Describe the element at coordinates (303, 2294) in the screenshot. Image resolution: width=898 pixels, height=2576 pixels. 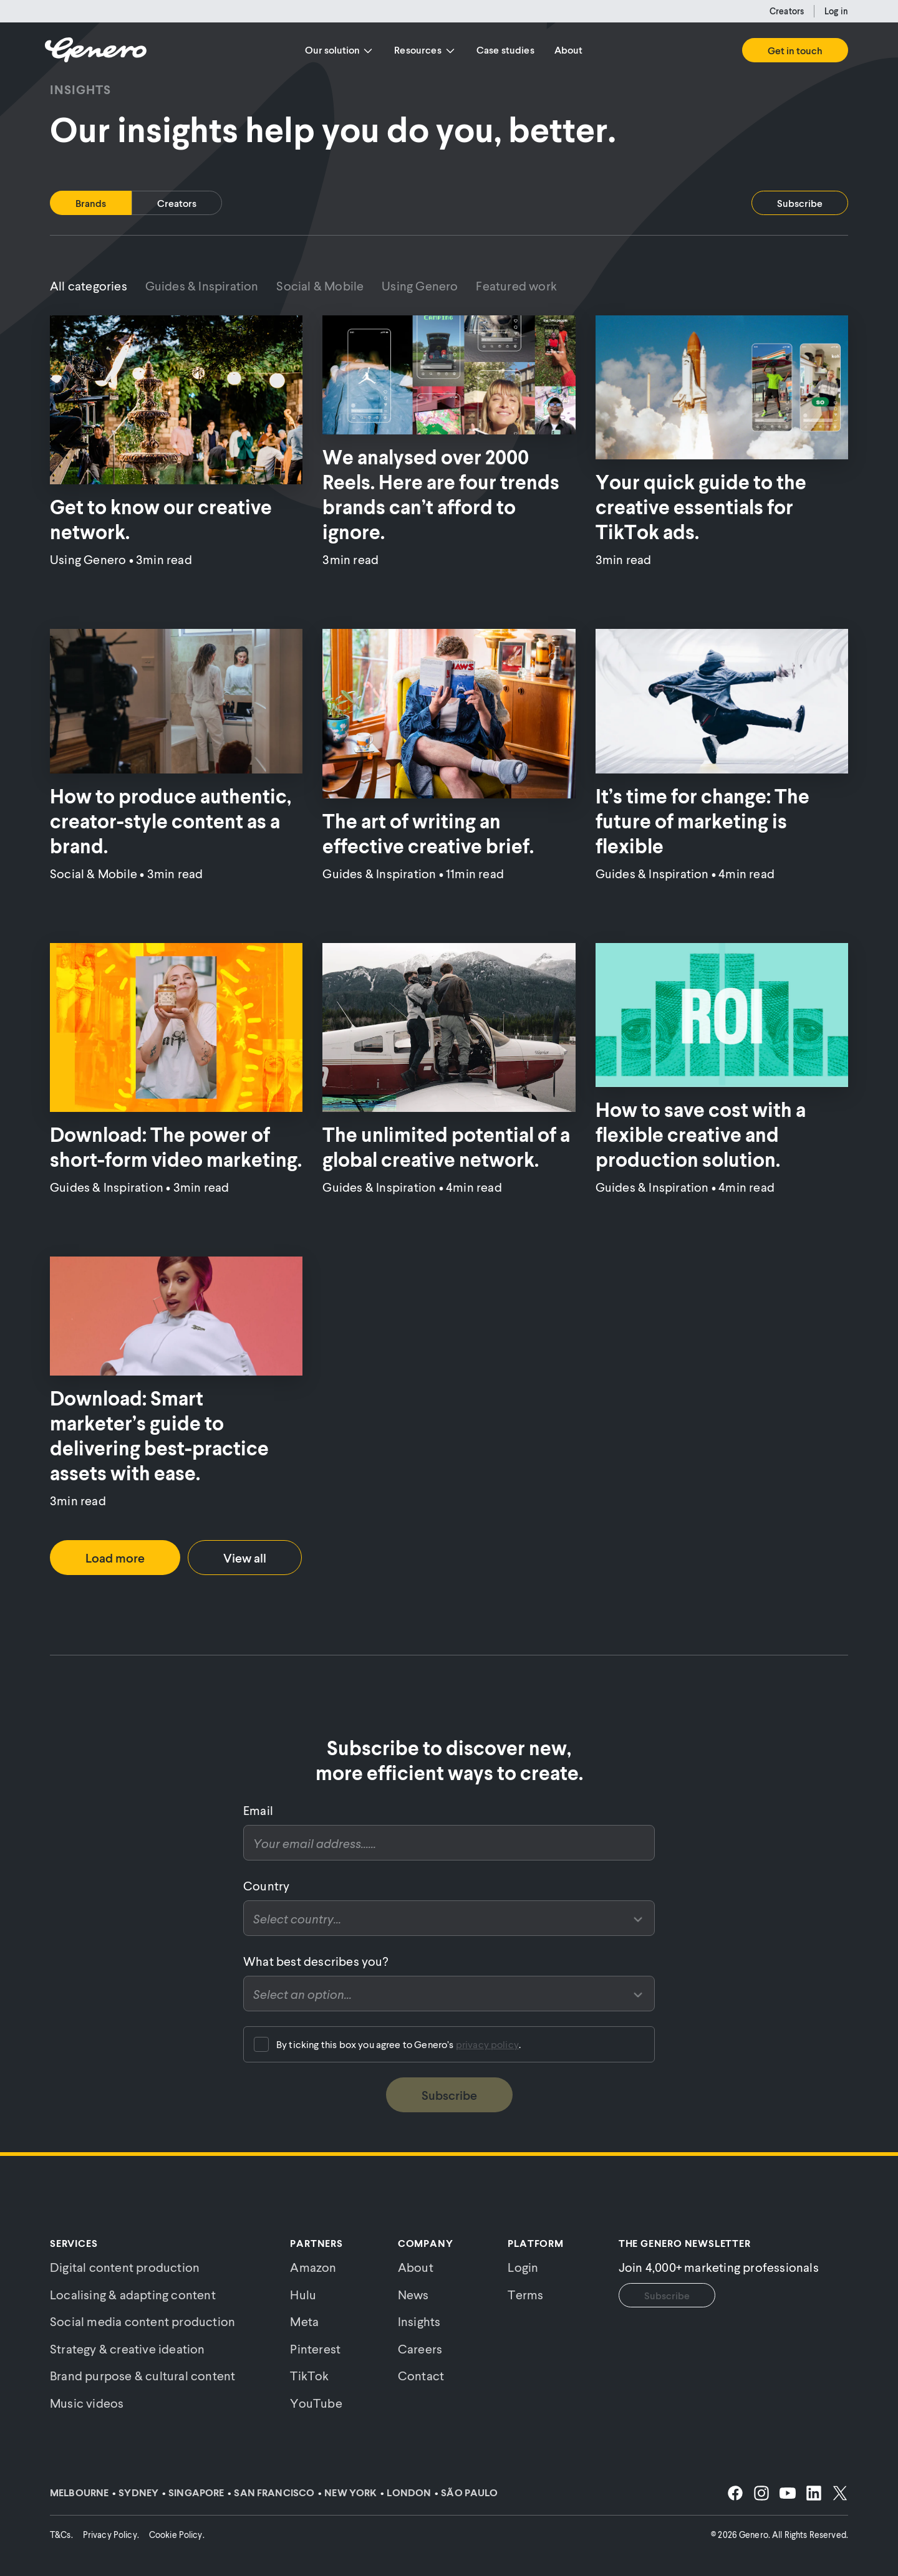
I see `Hulu` at that location.